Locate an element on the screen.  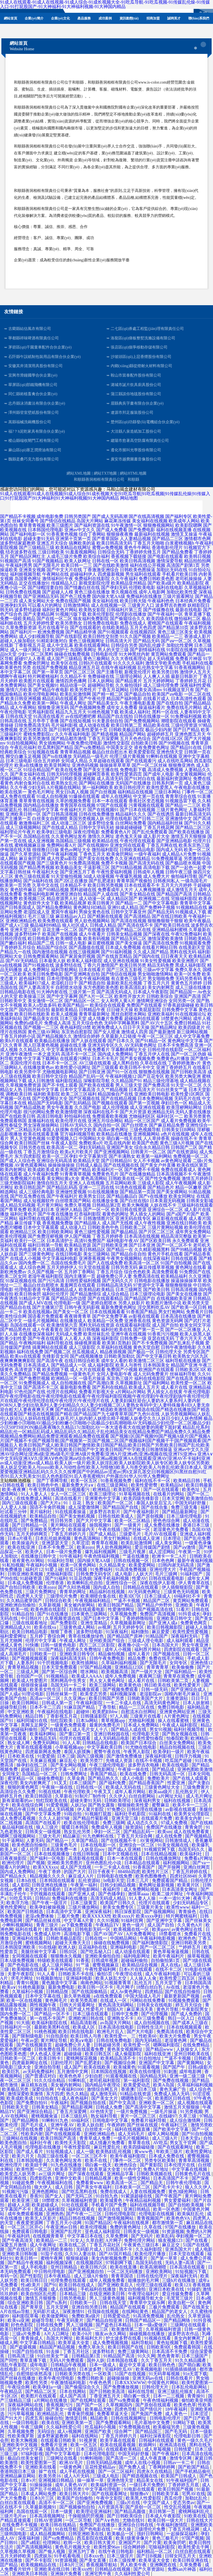
91大神内射在线 is located at coordinates (52, 991).